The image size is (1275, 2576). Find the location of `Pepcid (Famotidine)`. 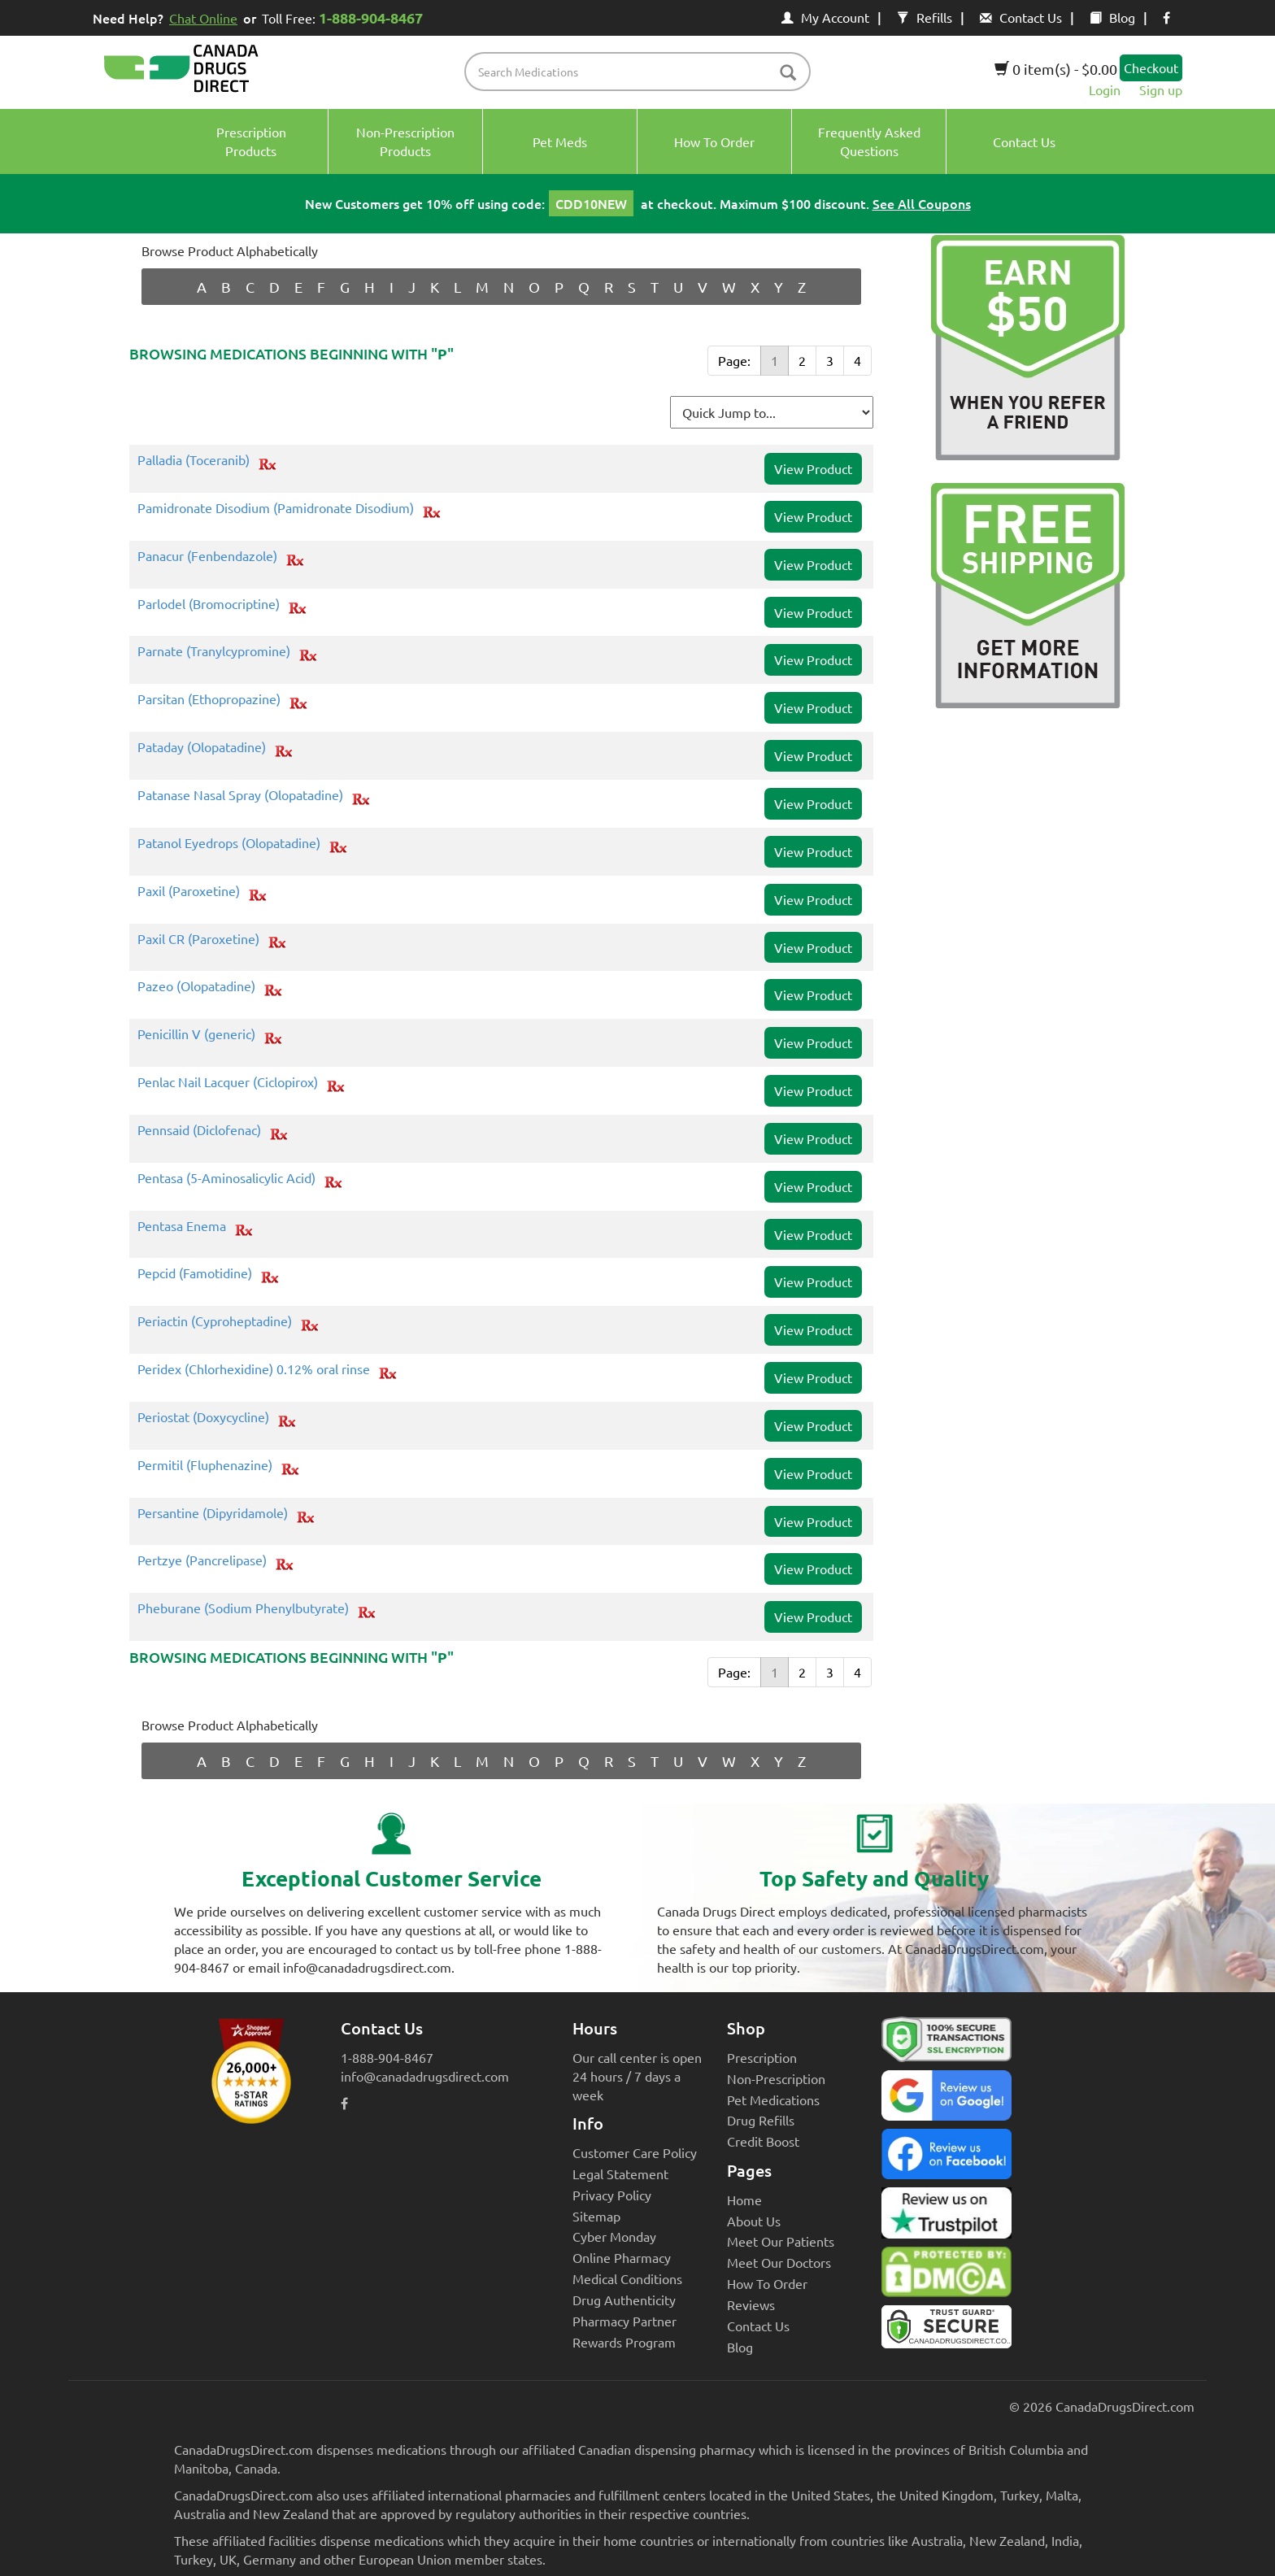

Pepcid (Famotidine) is located at coordinates (194, 1273).